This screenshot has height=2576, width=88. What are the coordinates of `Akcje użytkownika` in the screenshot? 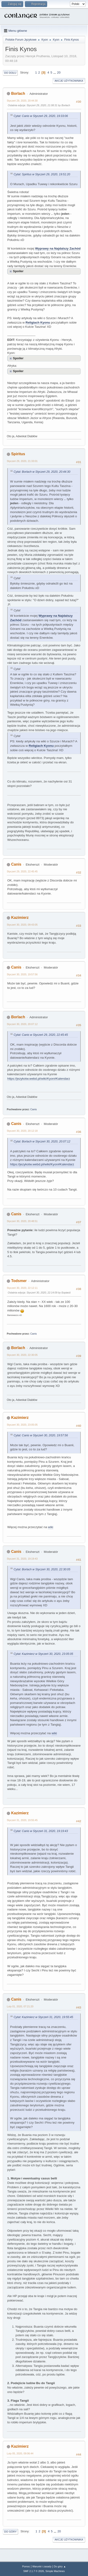 It's located at (69, 80).